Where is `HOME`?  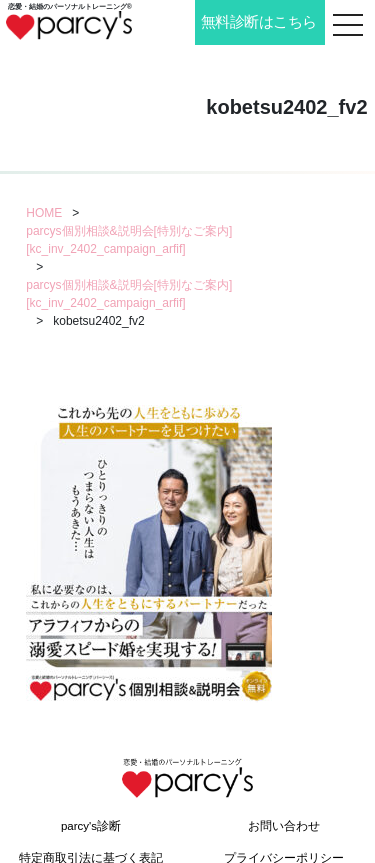 HOME is located at coordinates (44, 213).